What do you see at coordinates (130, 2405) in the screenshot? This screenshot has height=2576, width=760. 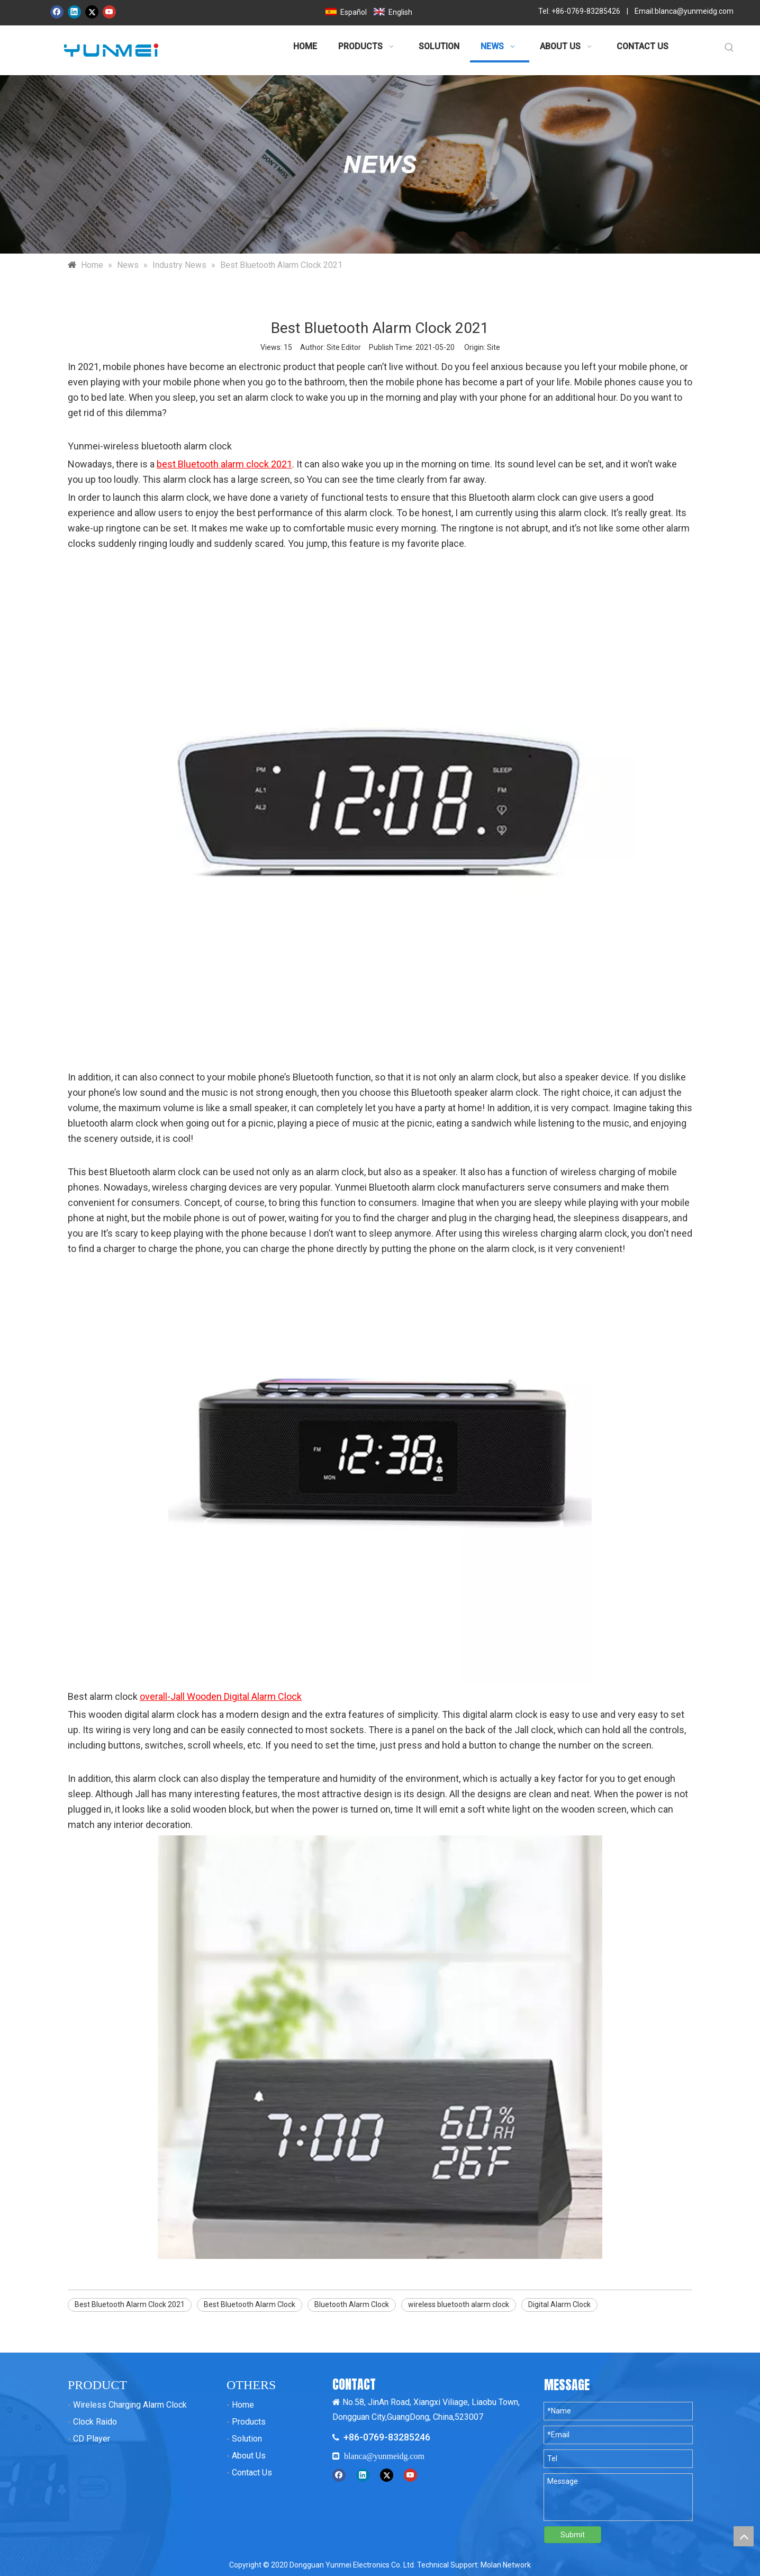 I see `Wireless Charging Alarm Clock` at bounding box center [130, 2405].